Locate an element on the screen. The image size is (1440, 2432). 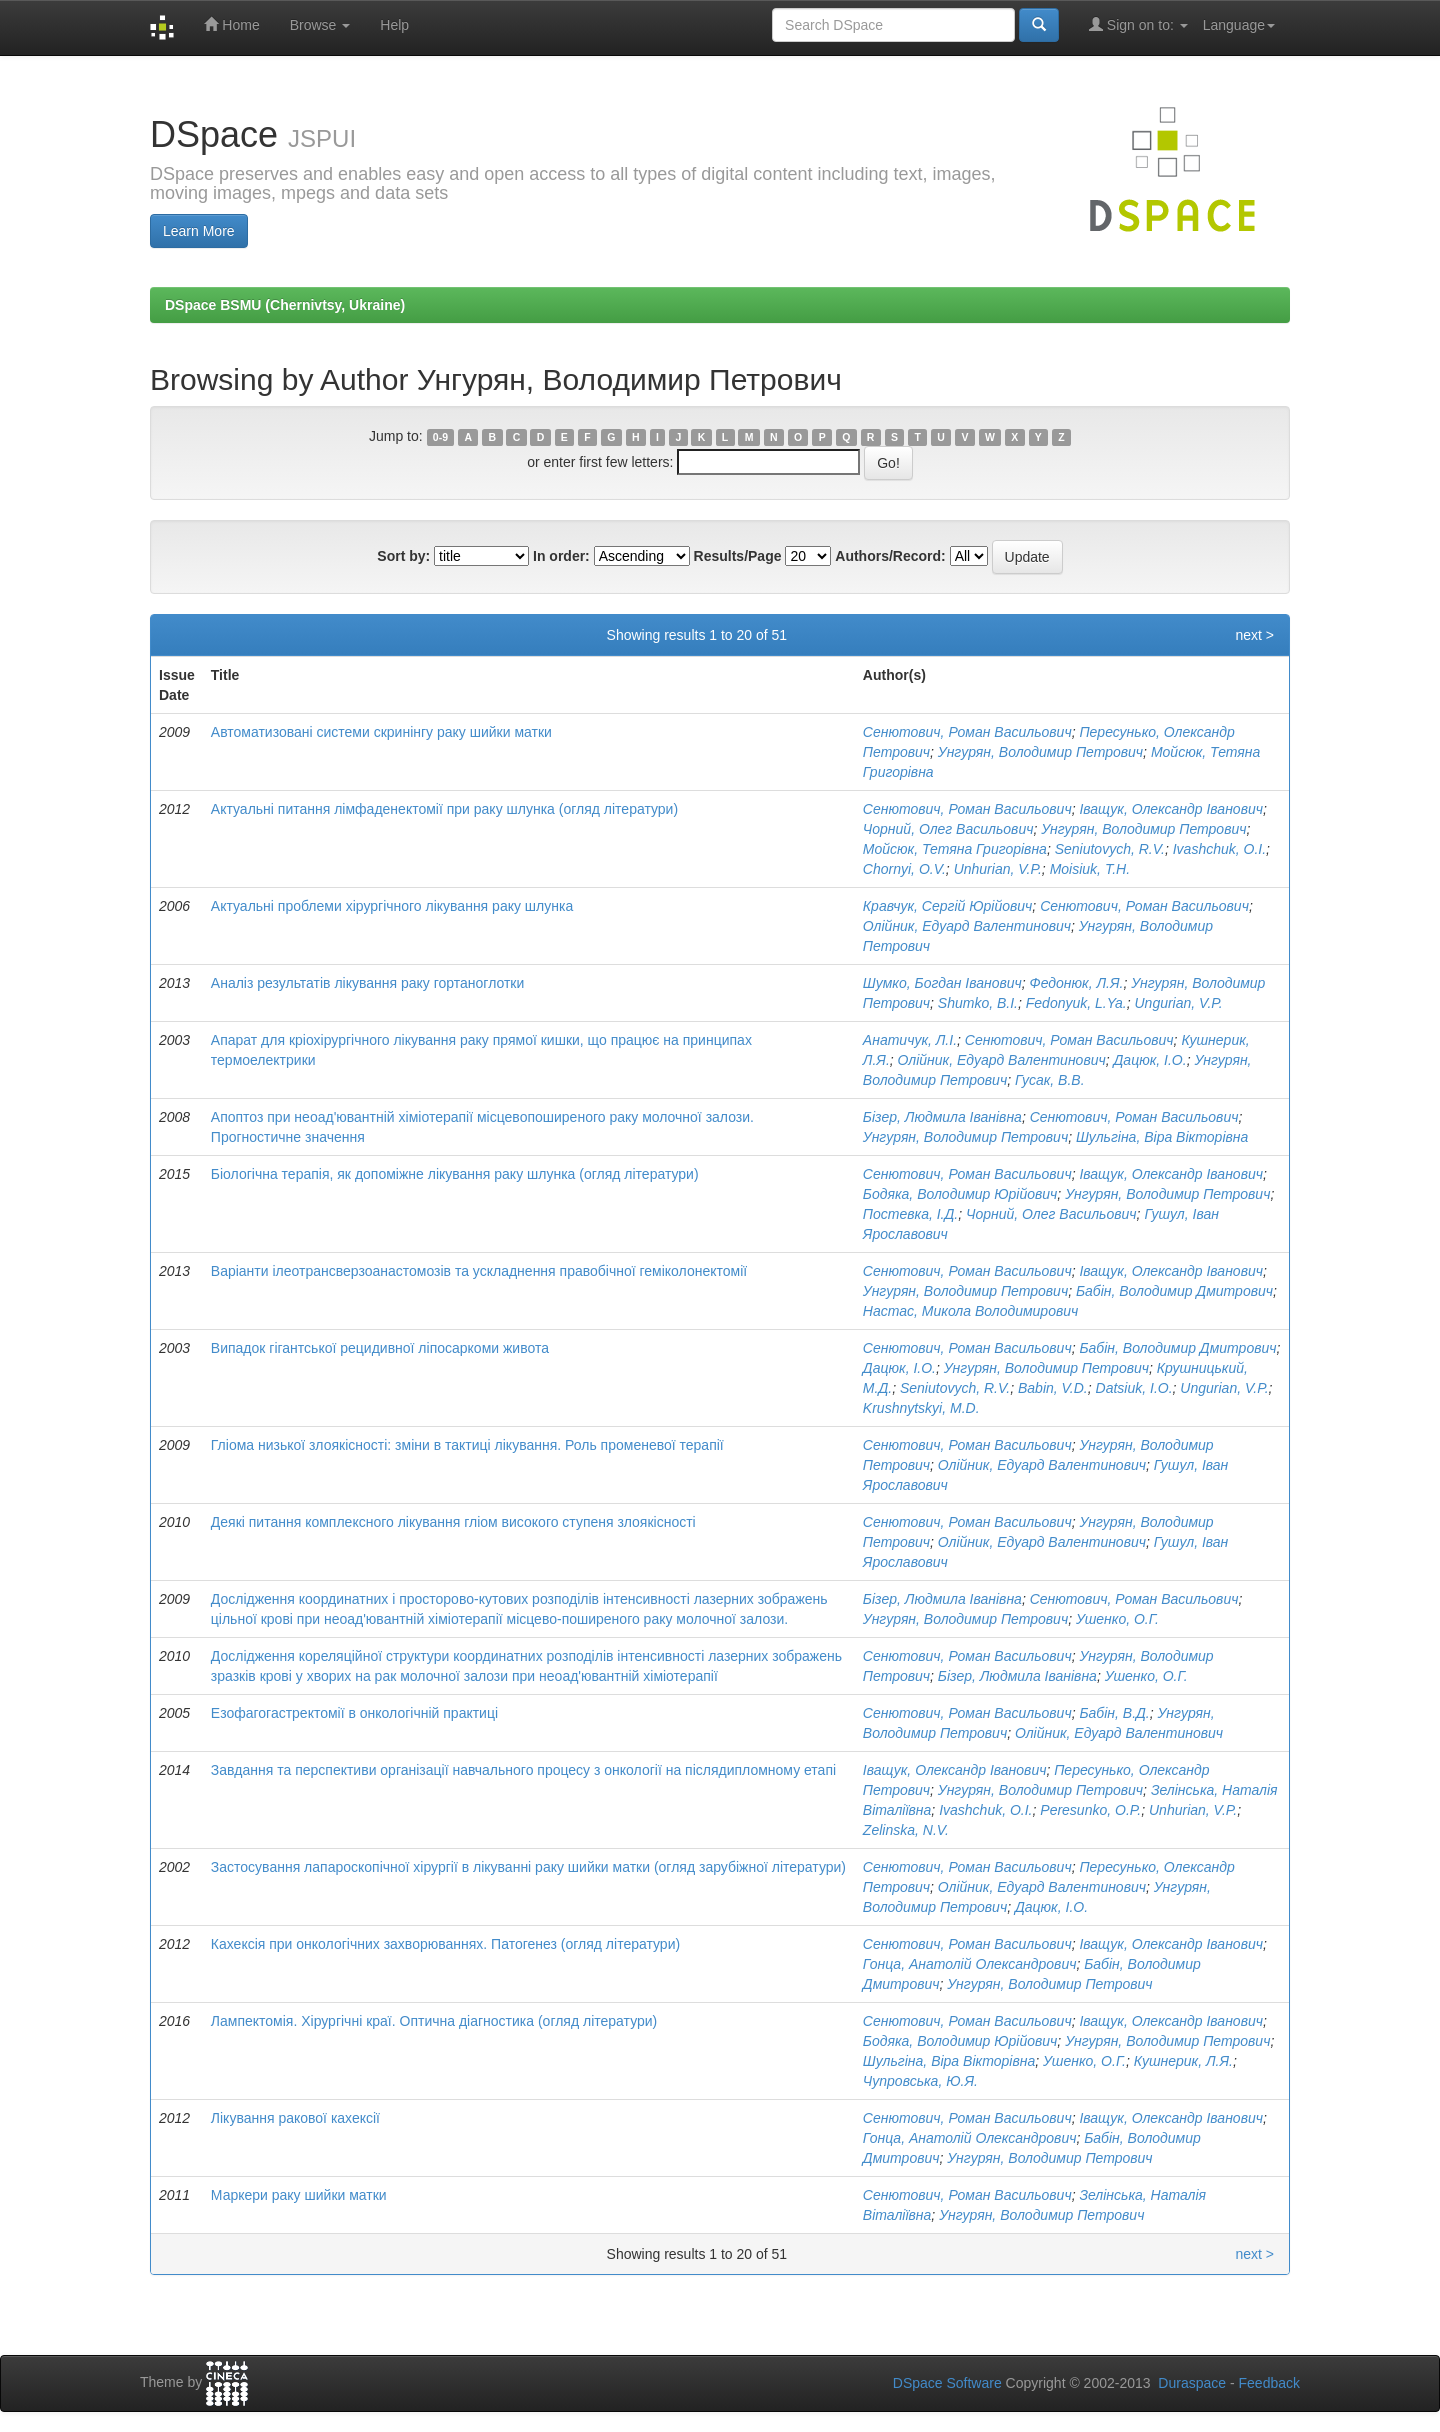
Language is located at coordinates (1239, 25).